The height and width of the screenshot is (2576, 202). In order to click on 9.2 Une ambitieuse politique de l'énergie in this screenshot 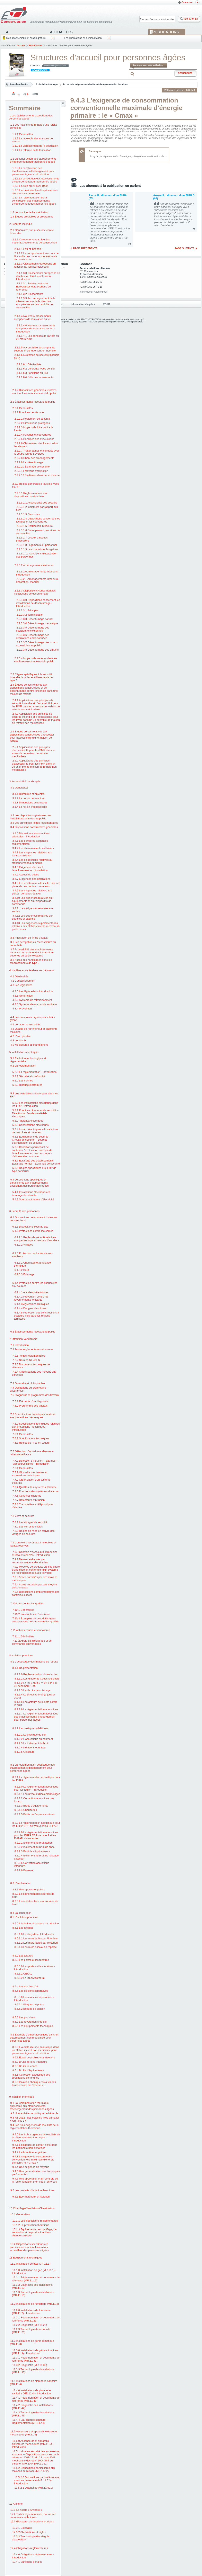, I will do `click(34, 2113)`.